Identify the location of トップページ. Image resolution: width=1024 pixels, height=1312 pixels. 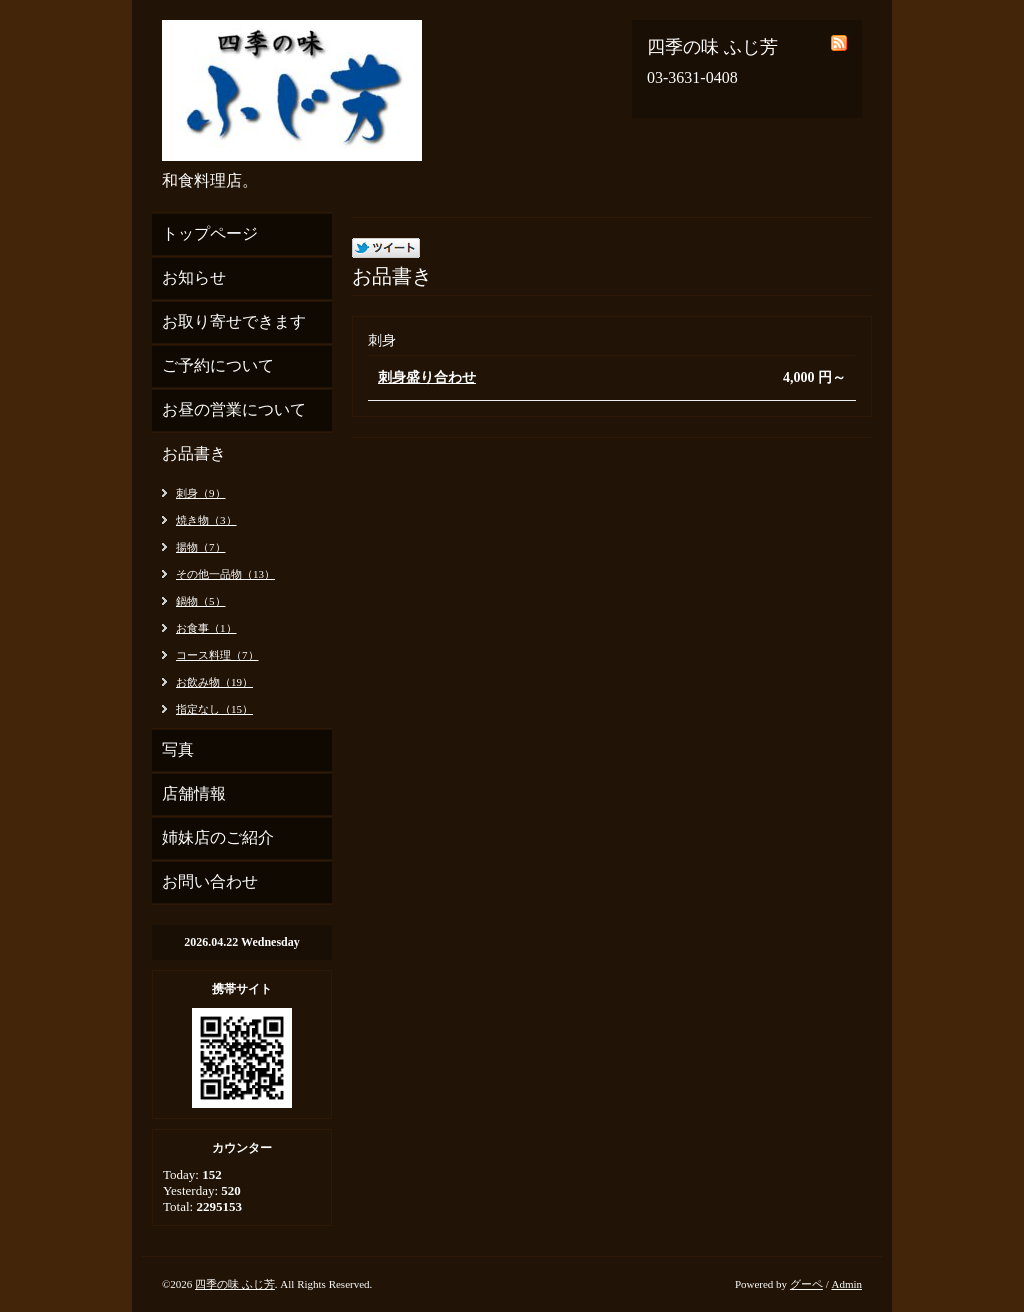
(210, 233).